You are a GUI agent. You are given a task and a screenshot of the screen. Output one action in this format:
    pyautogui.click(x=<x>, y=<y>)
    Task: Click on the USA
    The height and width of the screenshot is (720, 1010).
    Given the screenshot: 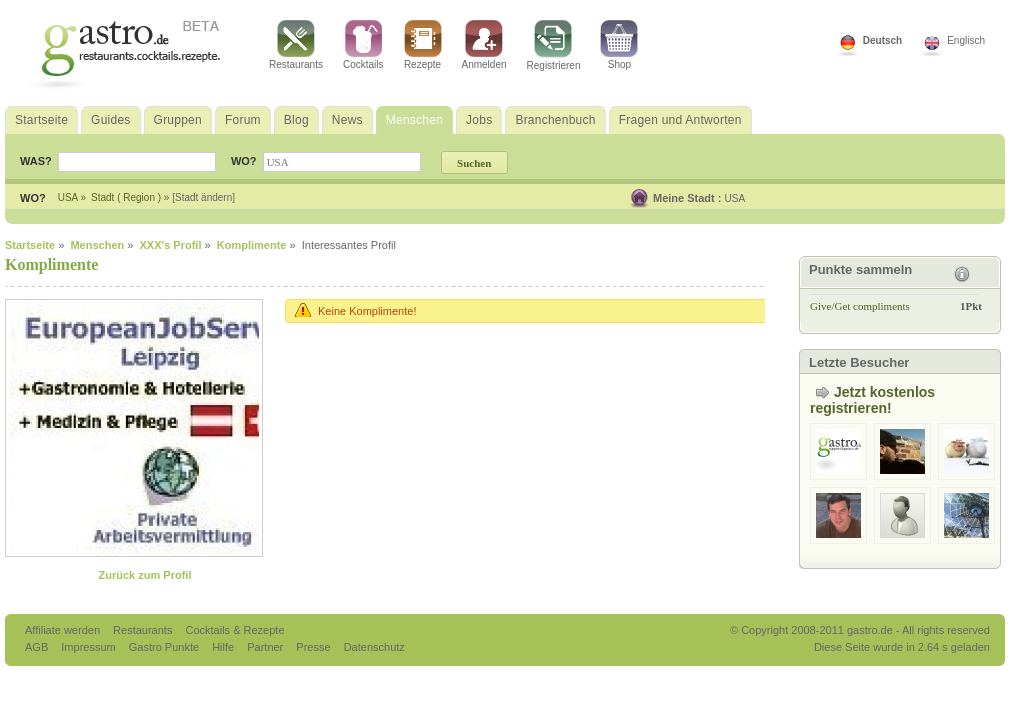 What is the action you would take?
    pyautogui.click(x=735, y=198)
    